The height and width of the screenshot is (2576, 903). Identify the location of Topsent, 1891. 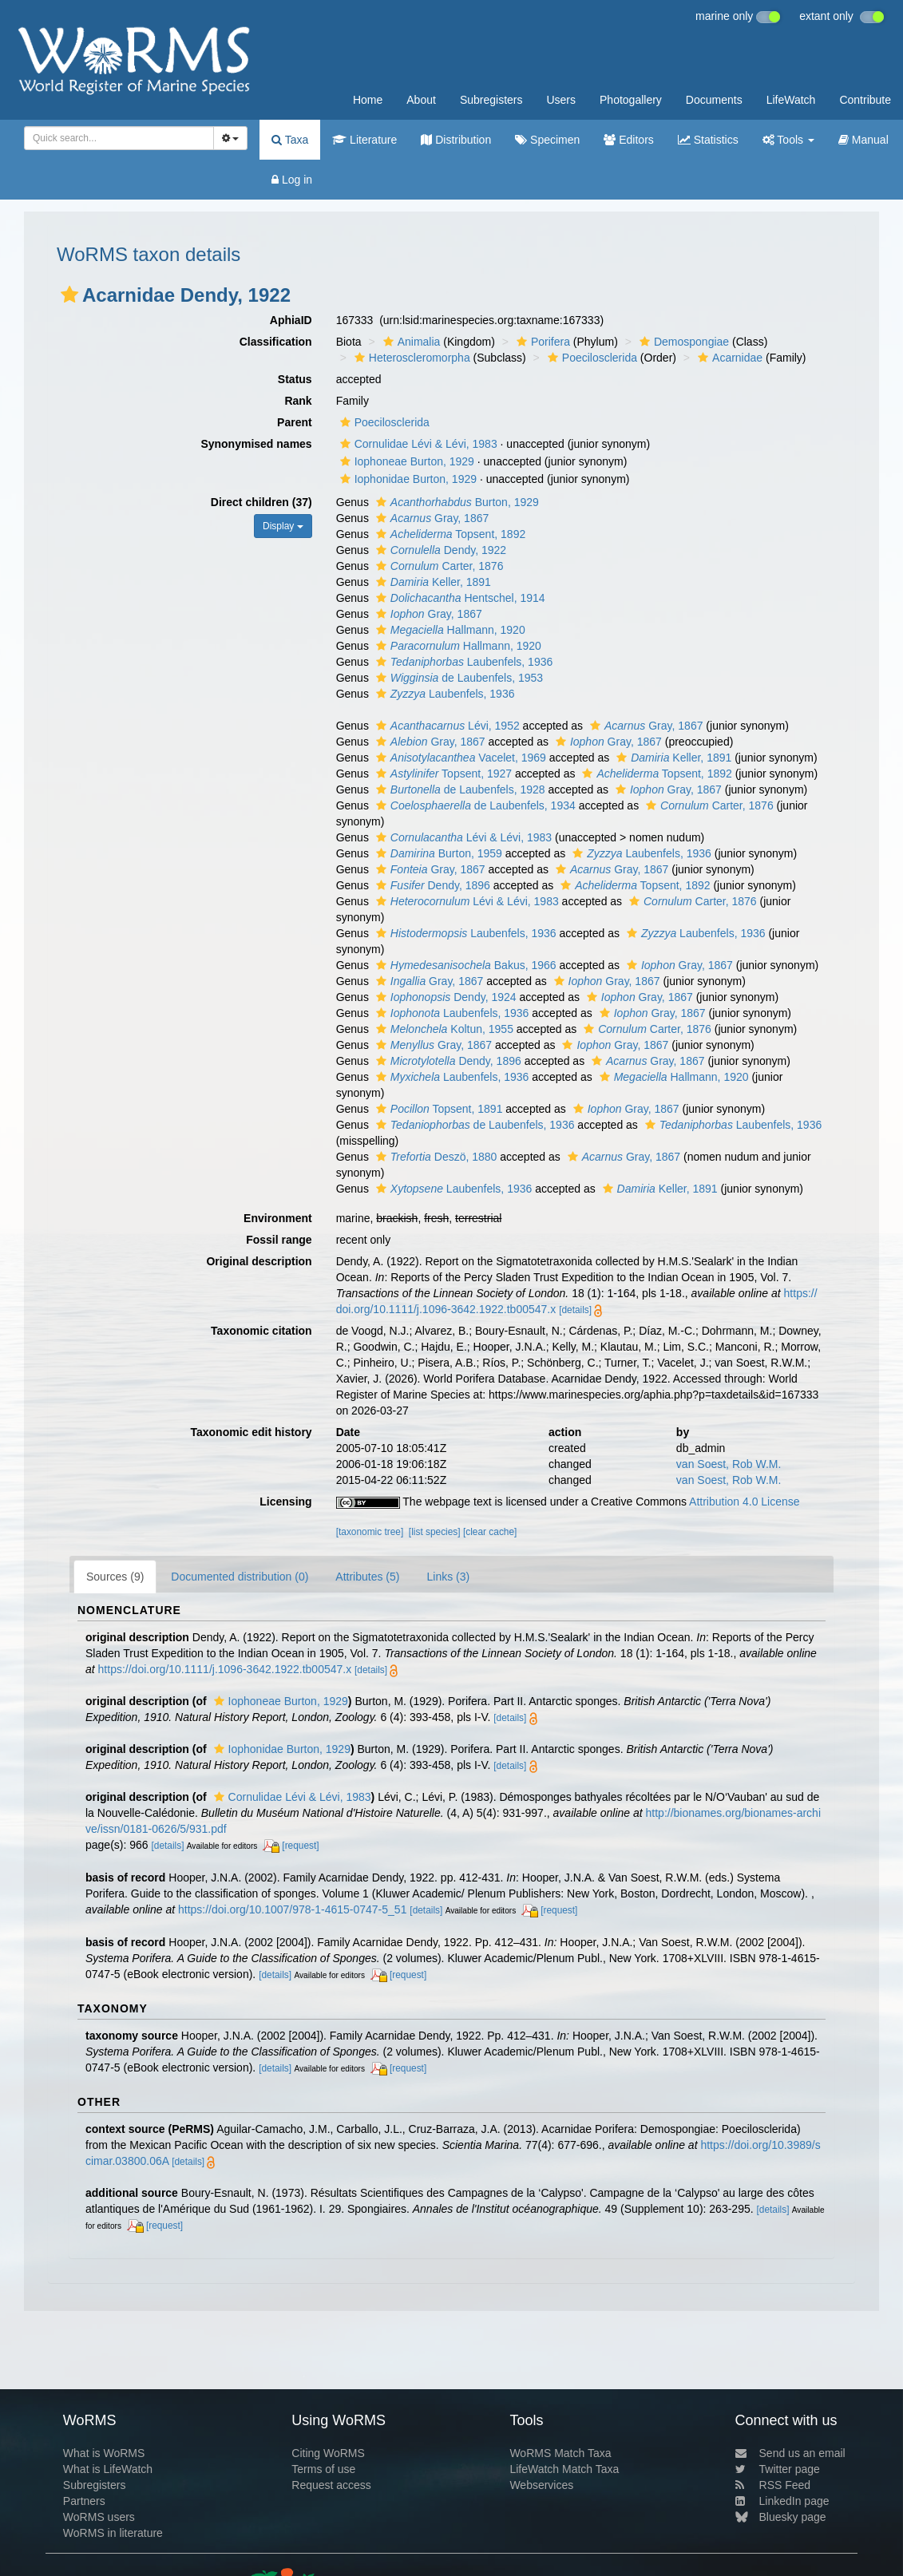
(437, 1108).